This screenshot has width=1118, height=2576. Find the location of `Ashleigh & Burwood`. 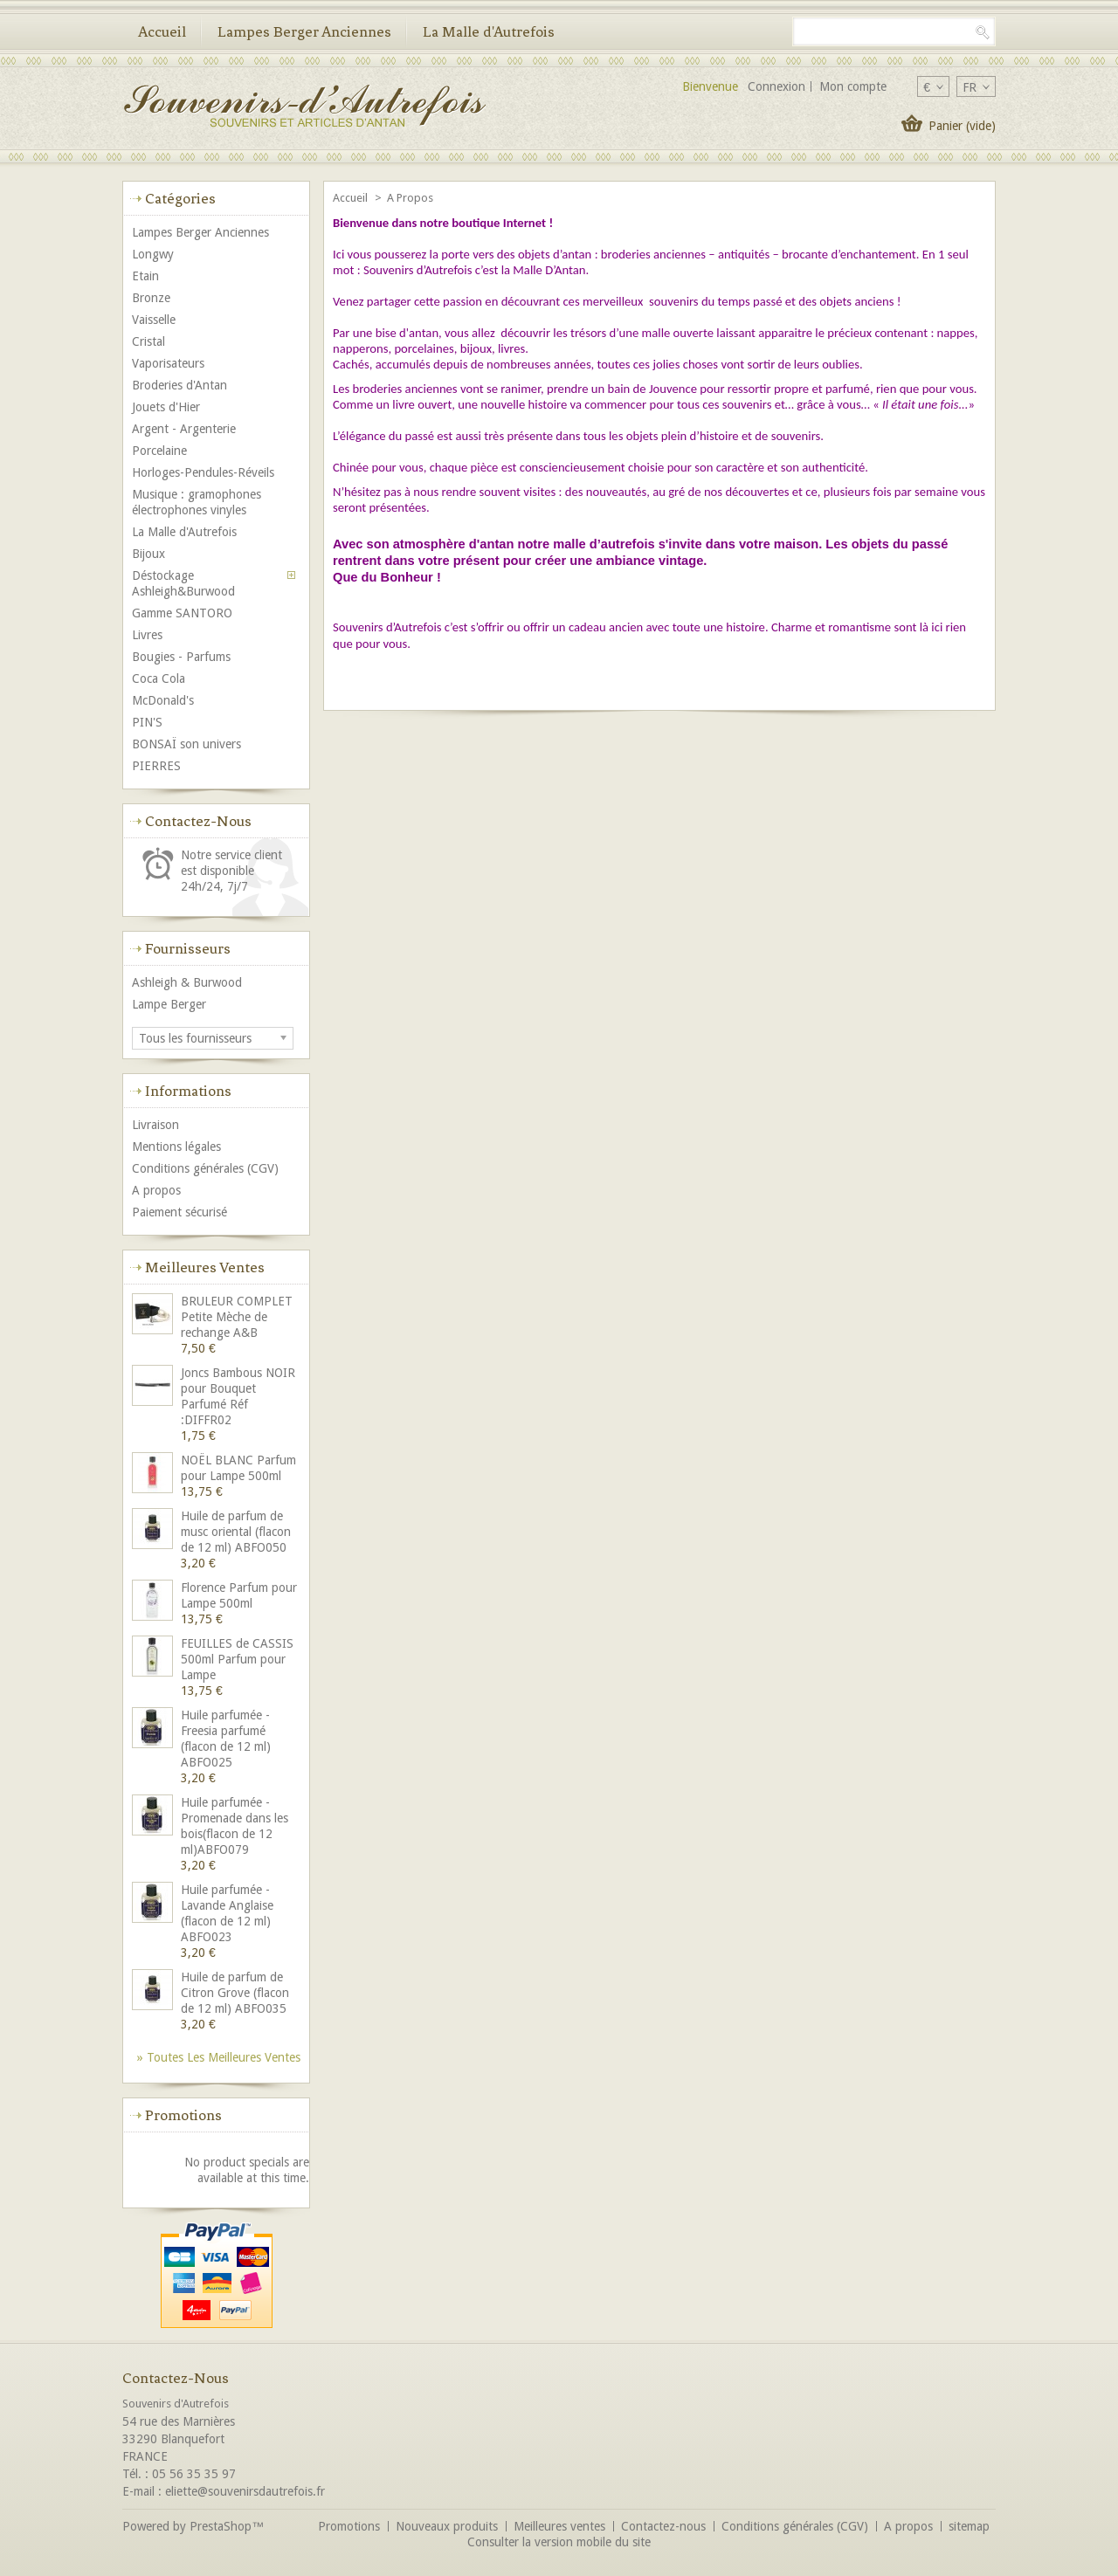

Ashleigh & Burwood is located at coordinates (187, 982).